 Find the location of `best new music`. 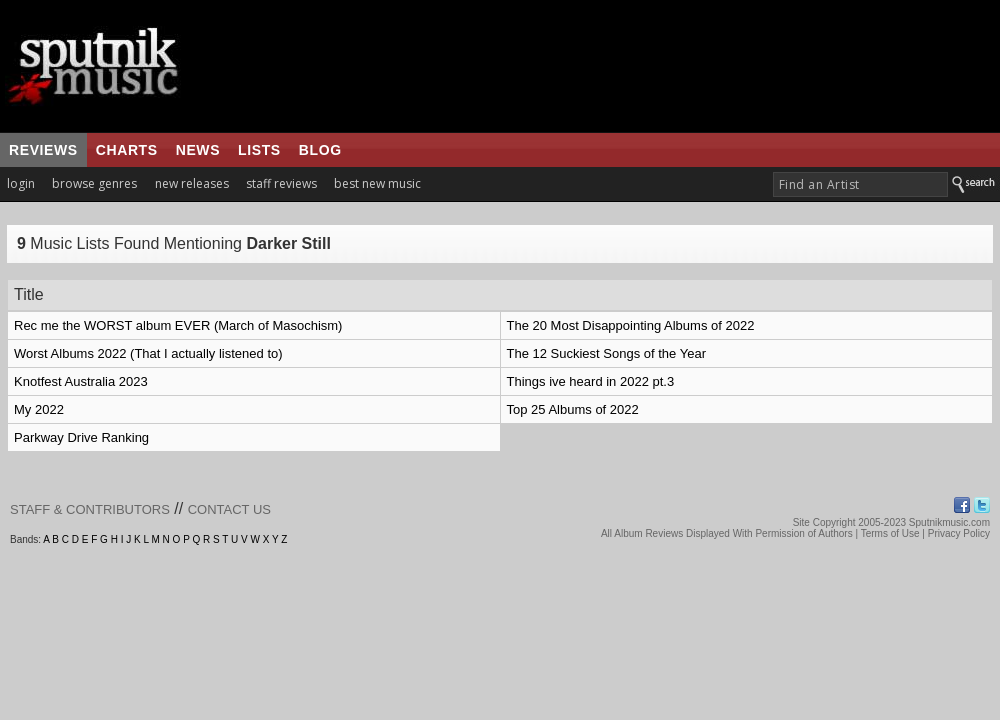

best new music is located at coordinates (377, 183).